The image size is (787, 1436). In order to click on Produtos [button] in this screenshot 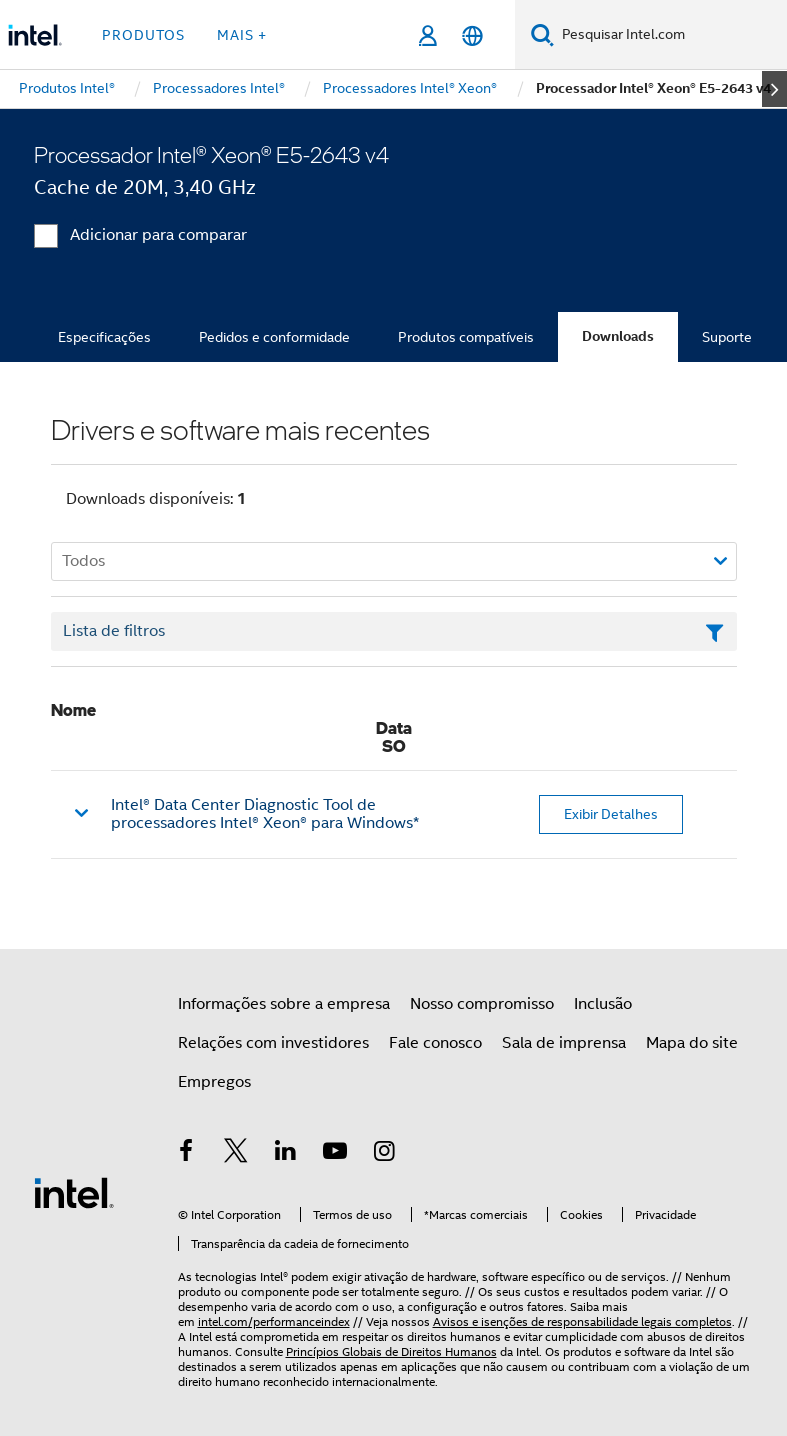, I will do `click(143, 35)`.